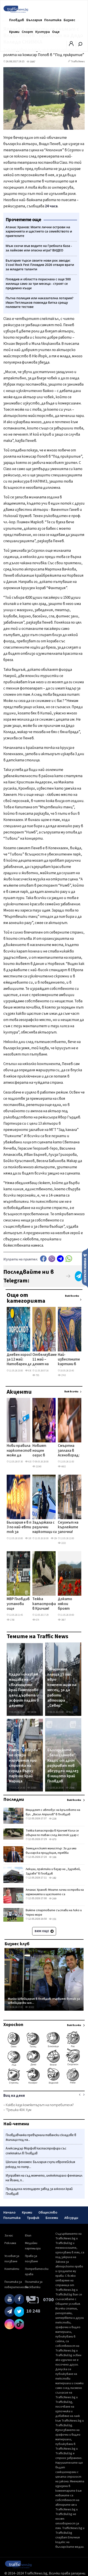 The image size is (88, 2576). I want to click on 20679, so click(55, 1538).